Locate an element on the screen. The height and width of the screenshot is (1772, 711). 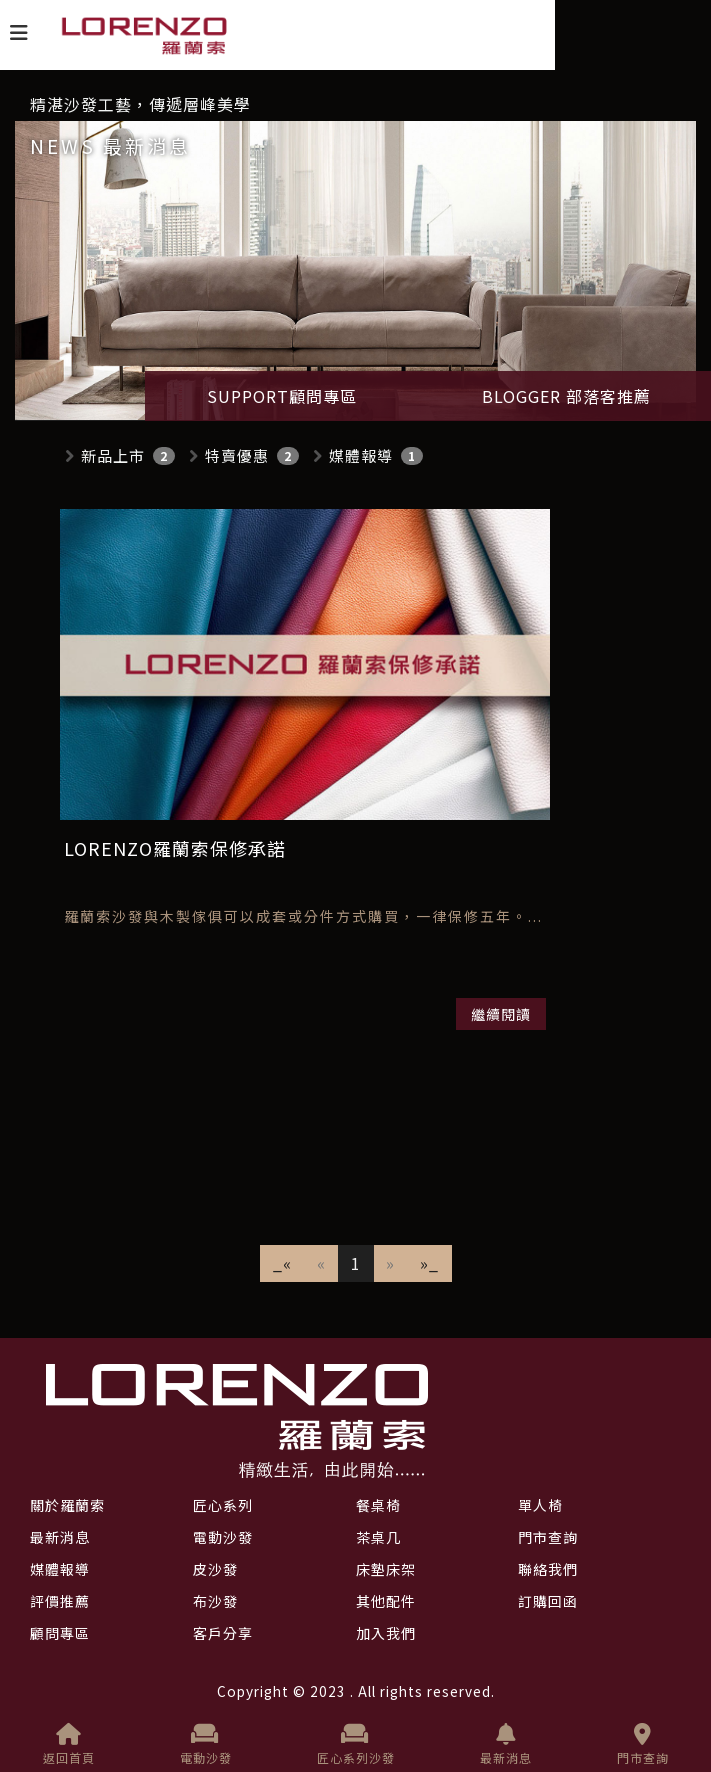
布沙發 is located at coordinates (215, 1601).